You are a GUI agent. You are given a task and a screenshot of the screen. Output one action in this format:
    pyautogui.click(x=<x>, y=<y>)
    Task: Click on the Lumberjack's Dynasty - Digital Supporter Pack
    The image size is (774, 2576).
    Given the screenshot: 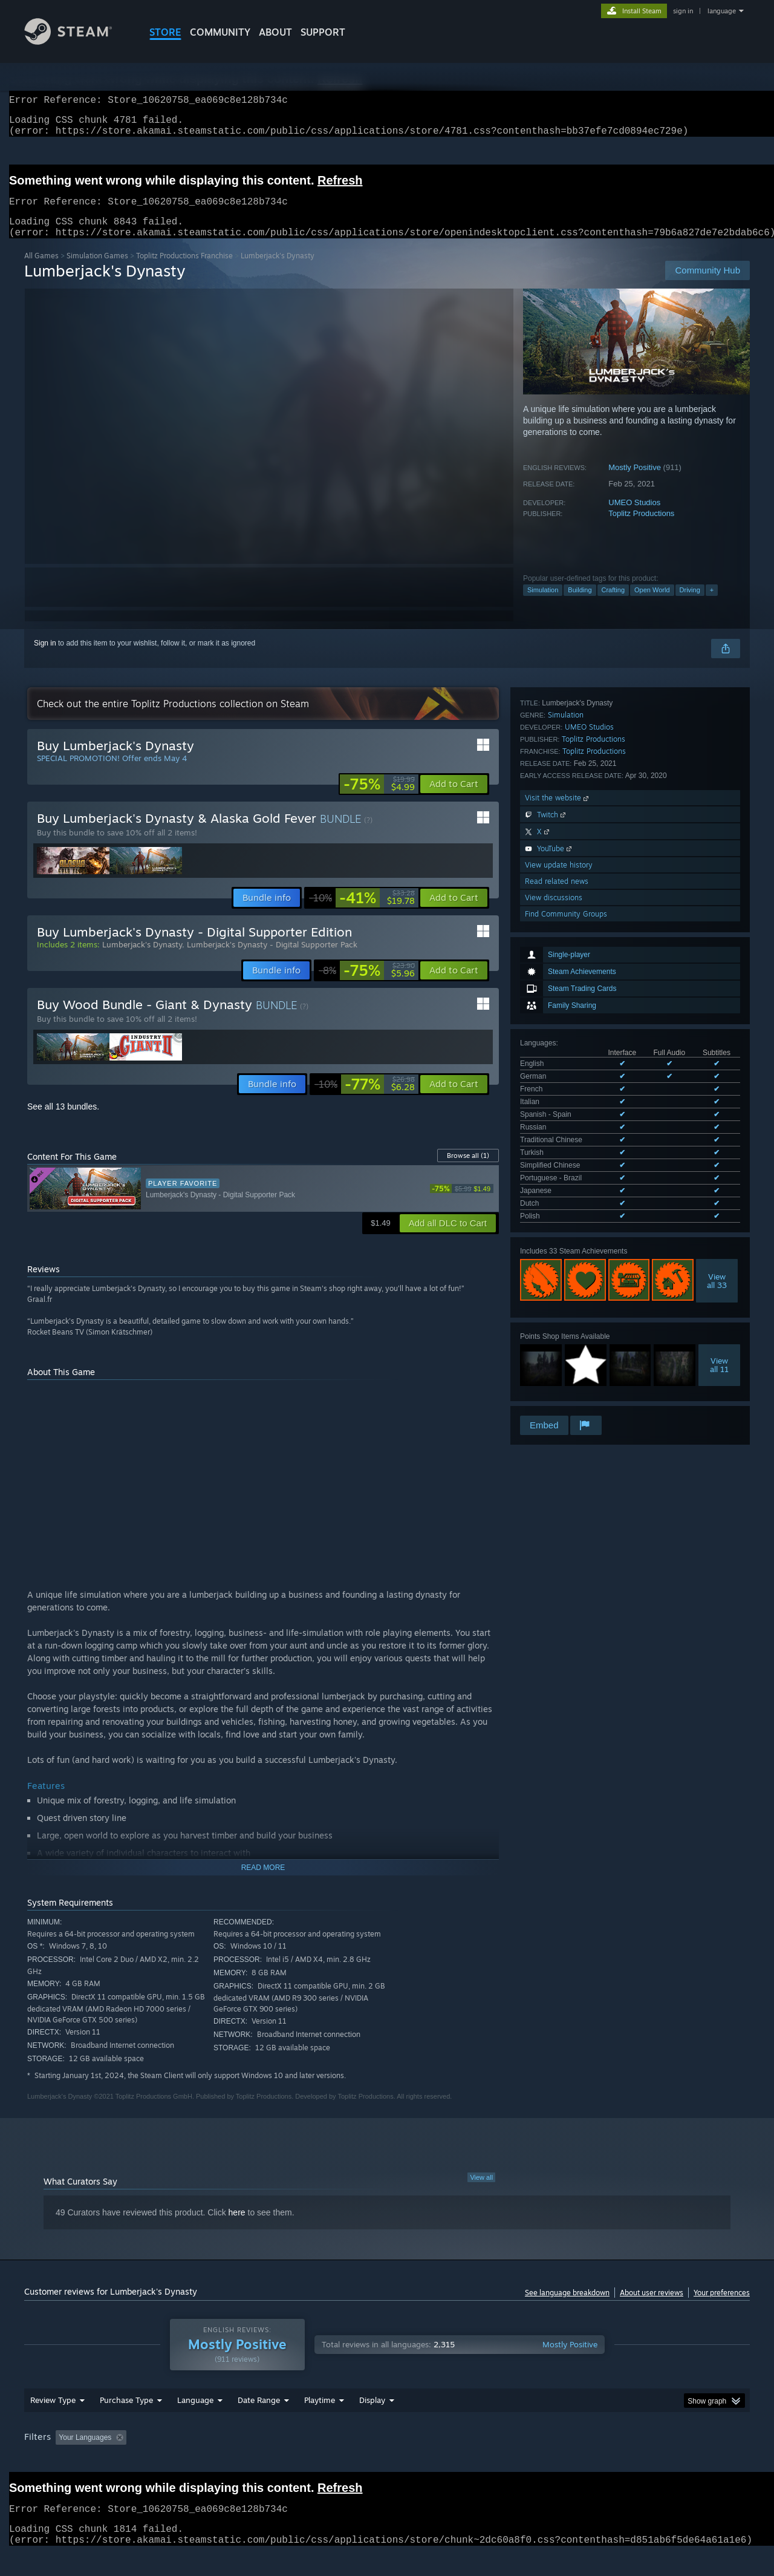 What is the action you would take?
    pyautogui.click(x=272, y=959)
    